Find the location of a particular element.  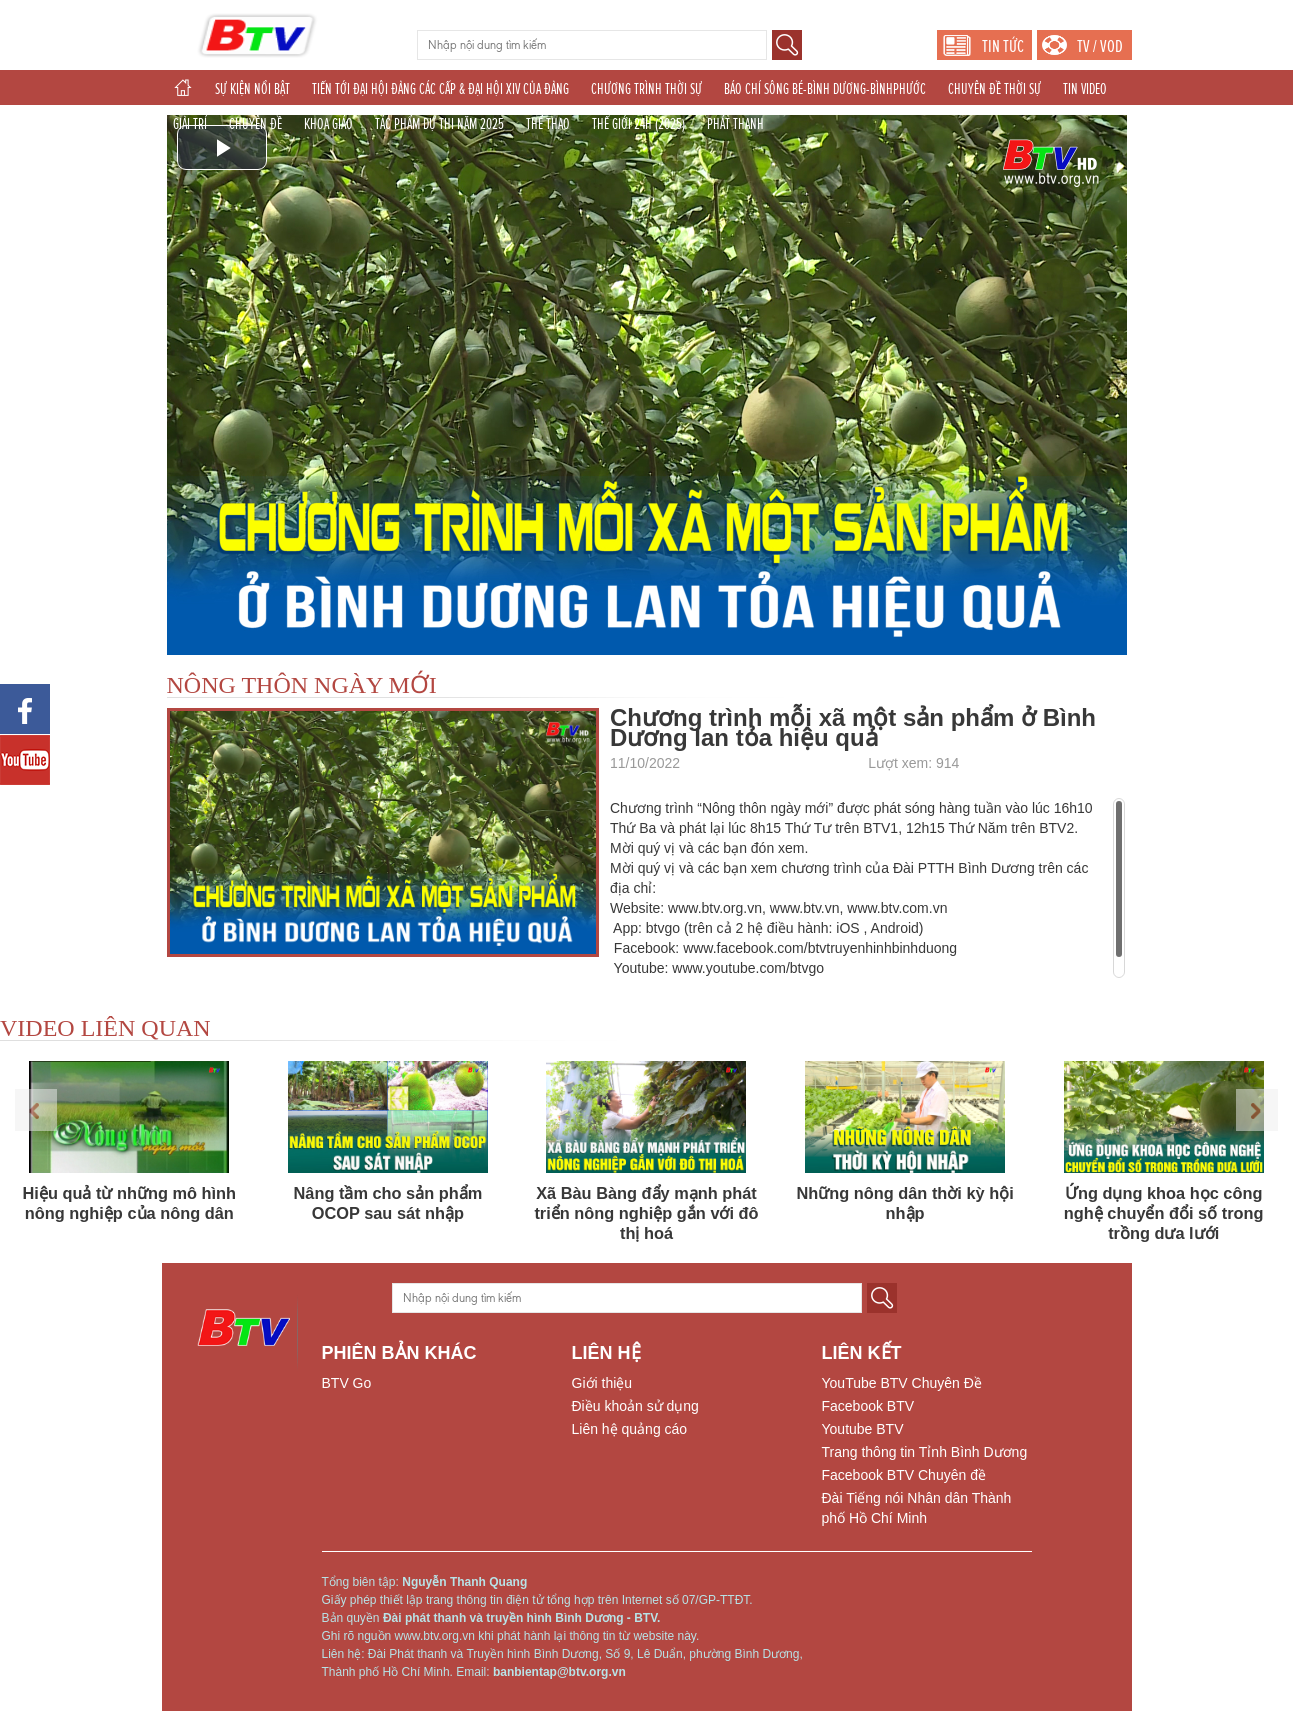

www.facebook.com/btvtruyenhinhbinhduong is located at coordinates (820, 948).